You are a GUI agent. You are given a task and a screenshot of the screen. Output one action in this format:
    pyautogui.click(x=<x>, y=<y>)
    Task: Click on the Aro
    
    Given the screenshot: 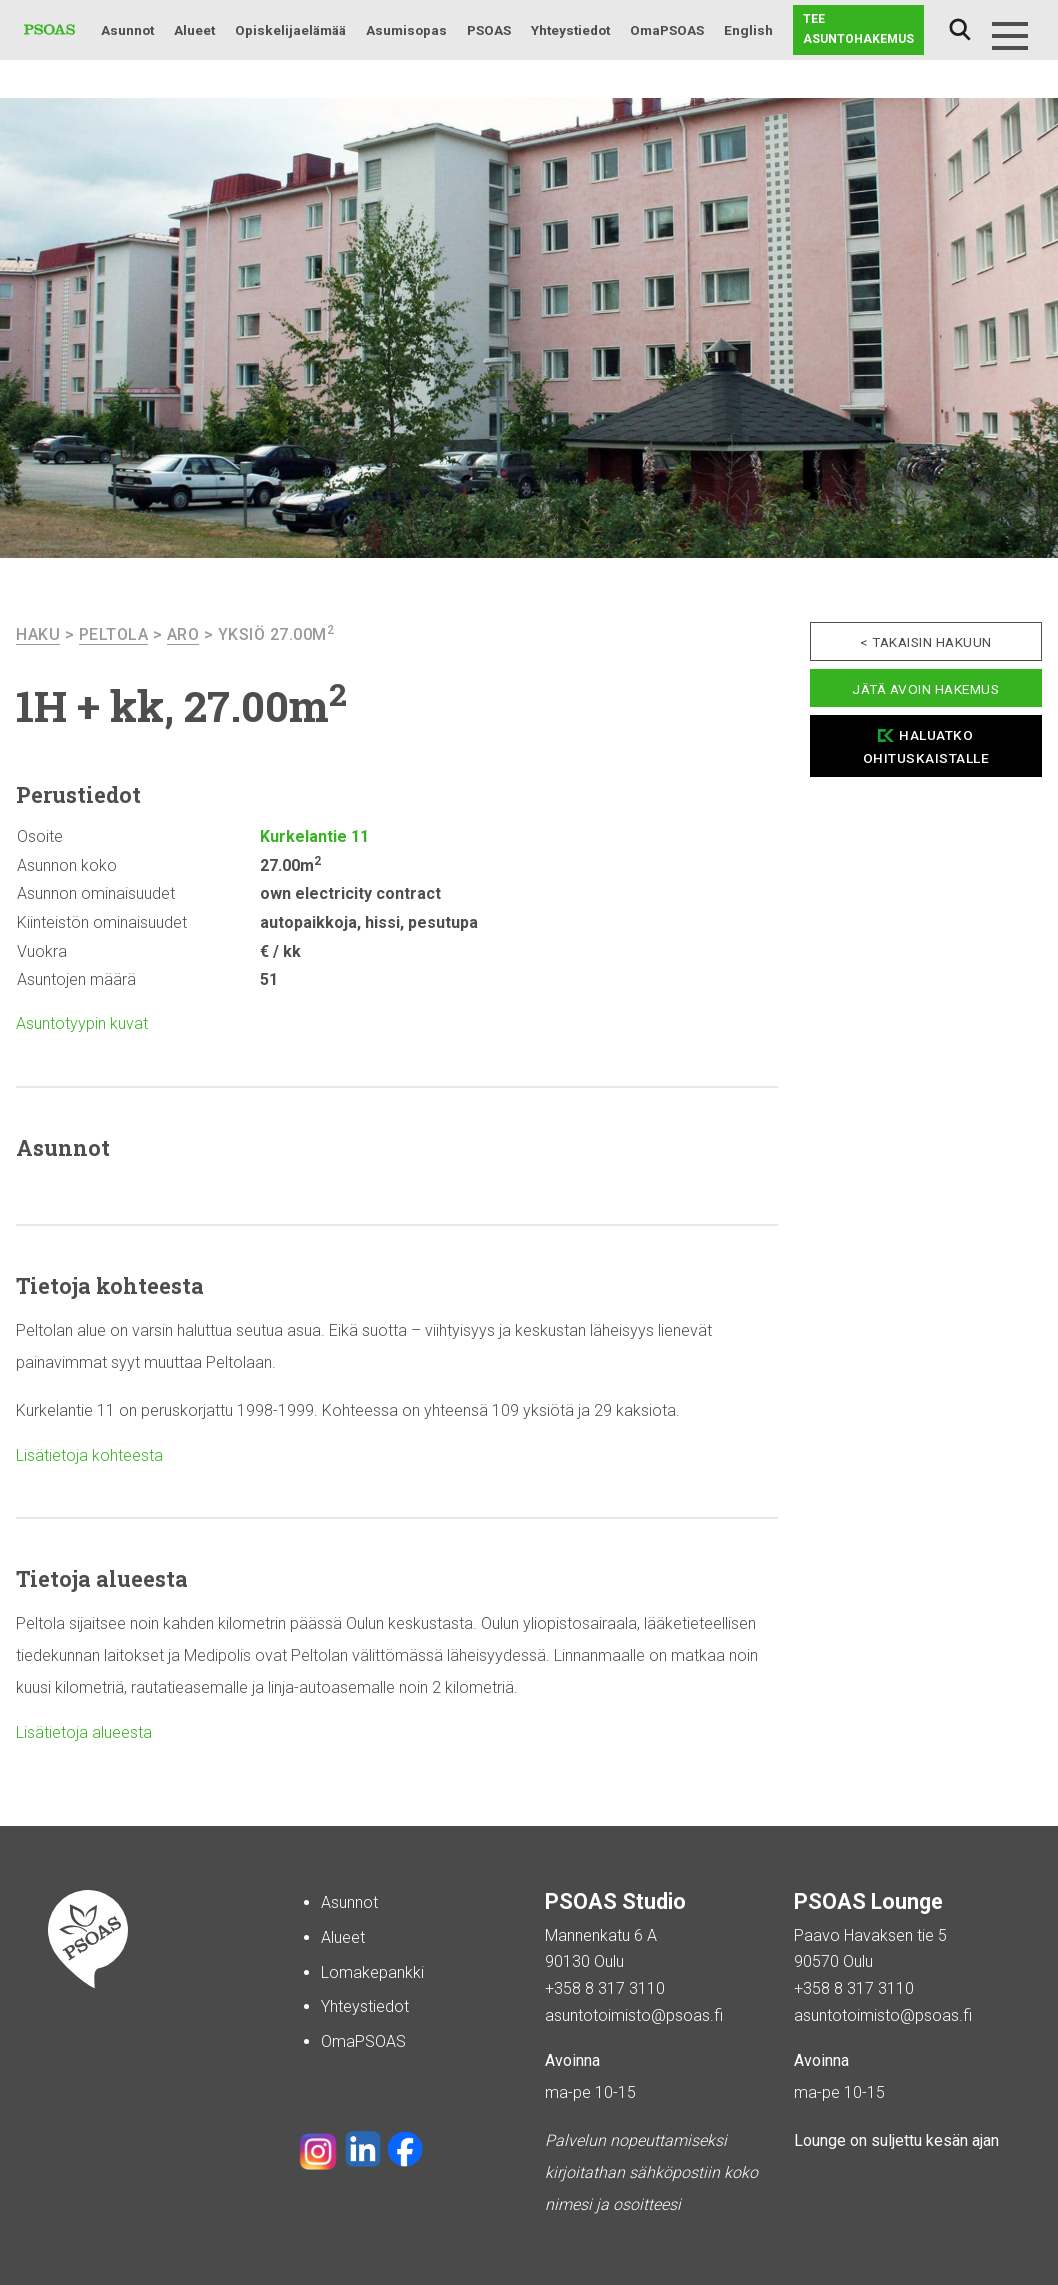 What is the action you would take?
    pyautogui.click(x=183, y=634)
    